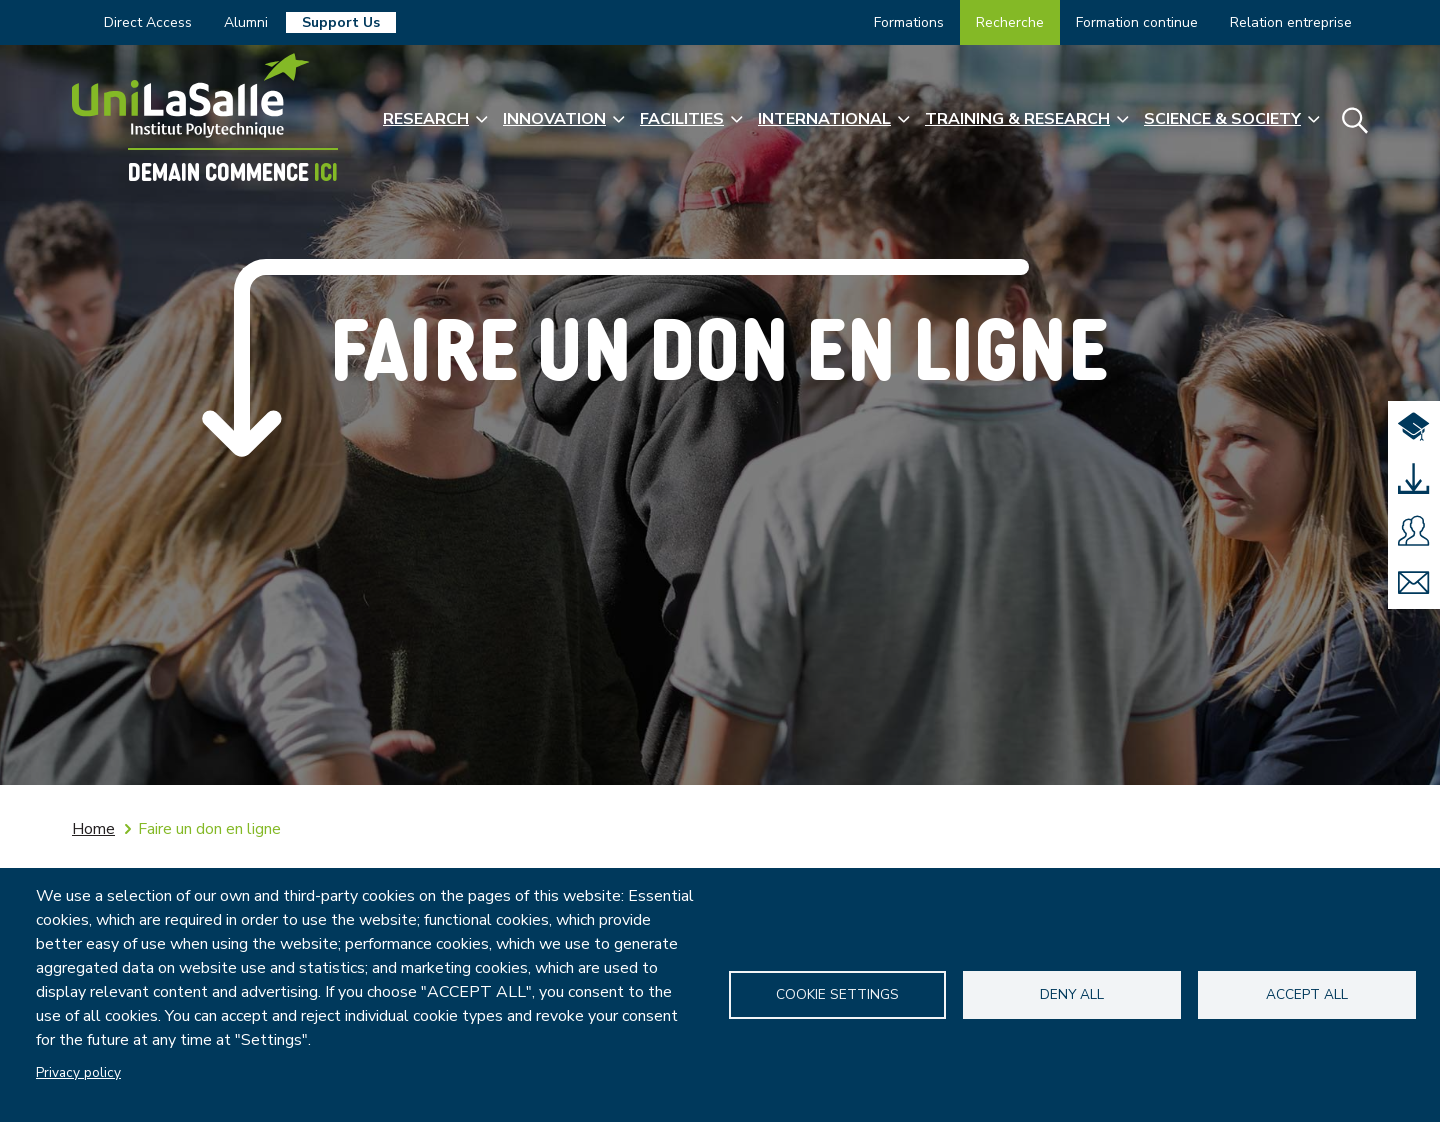 This screenshot has height=1122, width=1440. I want to click on Accept all, so click(1307, 994).